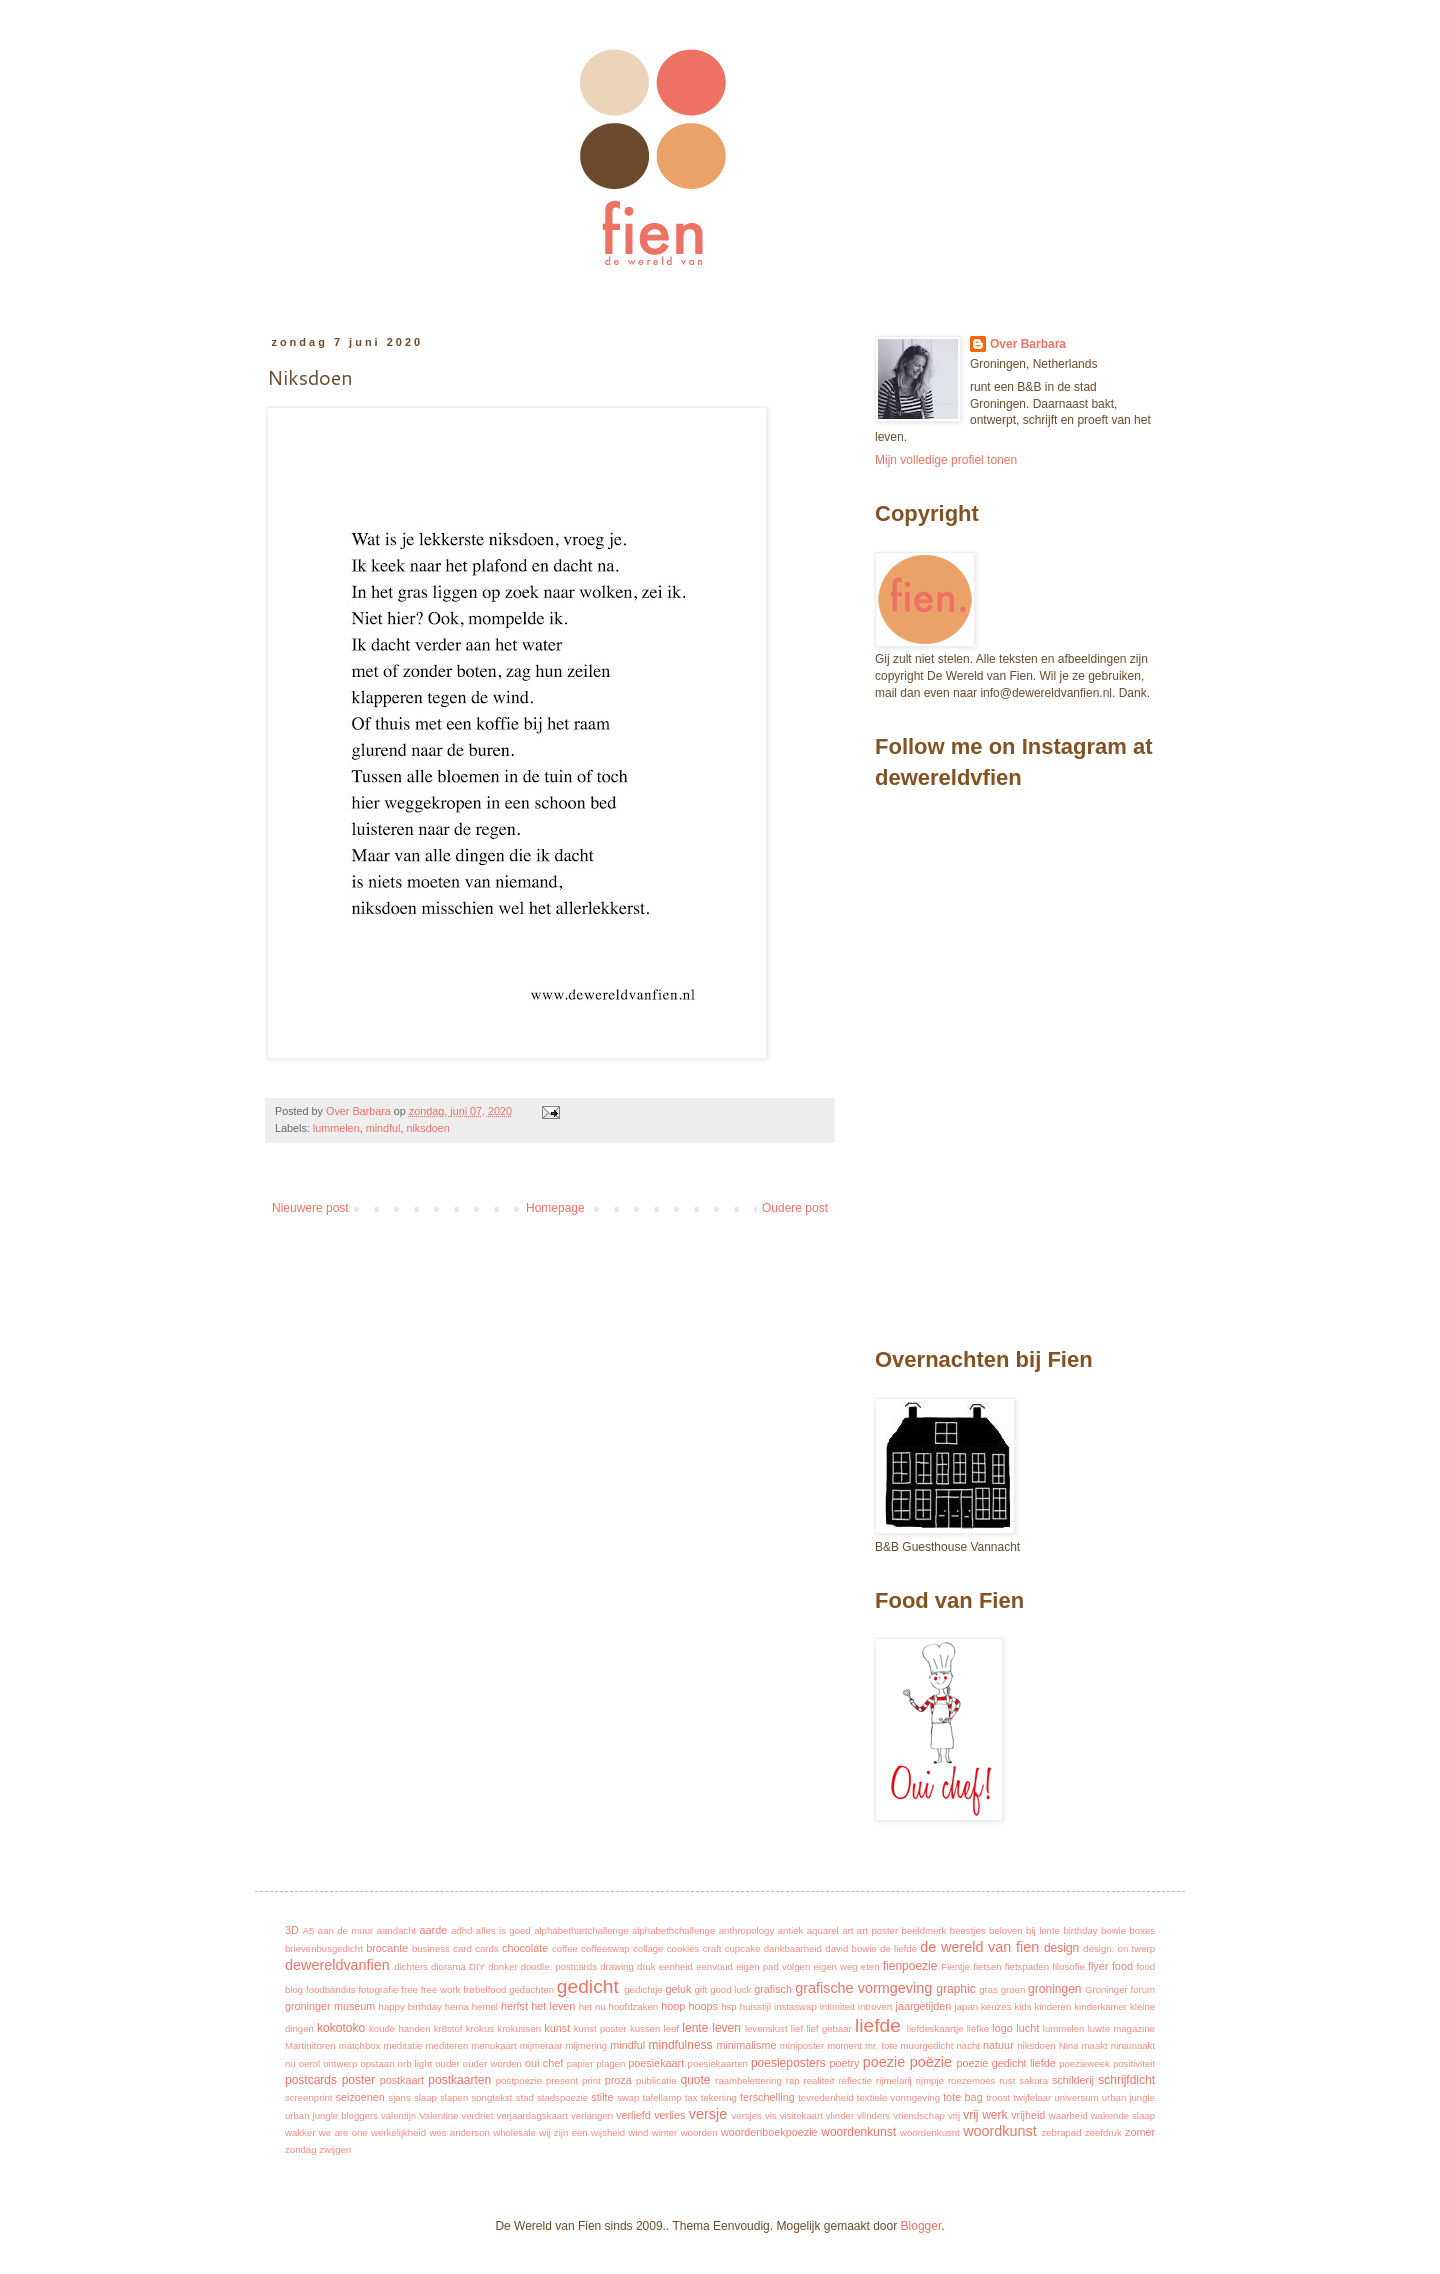 The image size is (1440, 2274). Describe the element at coordinates (898, 2097) in the screenshot. I see `textiele vormgeving` at that location.